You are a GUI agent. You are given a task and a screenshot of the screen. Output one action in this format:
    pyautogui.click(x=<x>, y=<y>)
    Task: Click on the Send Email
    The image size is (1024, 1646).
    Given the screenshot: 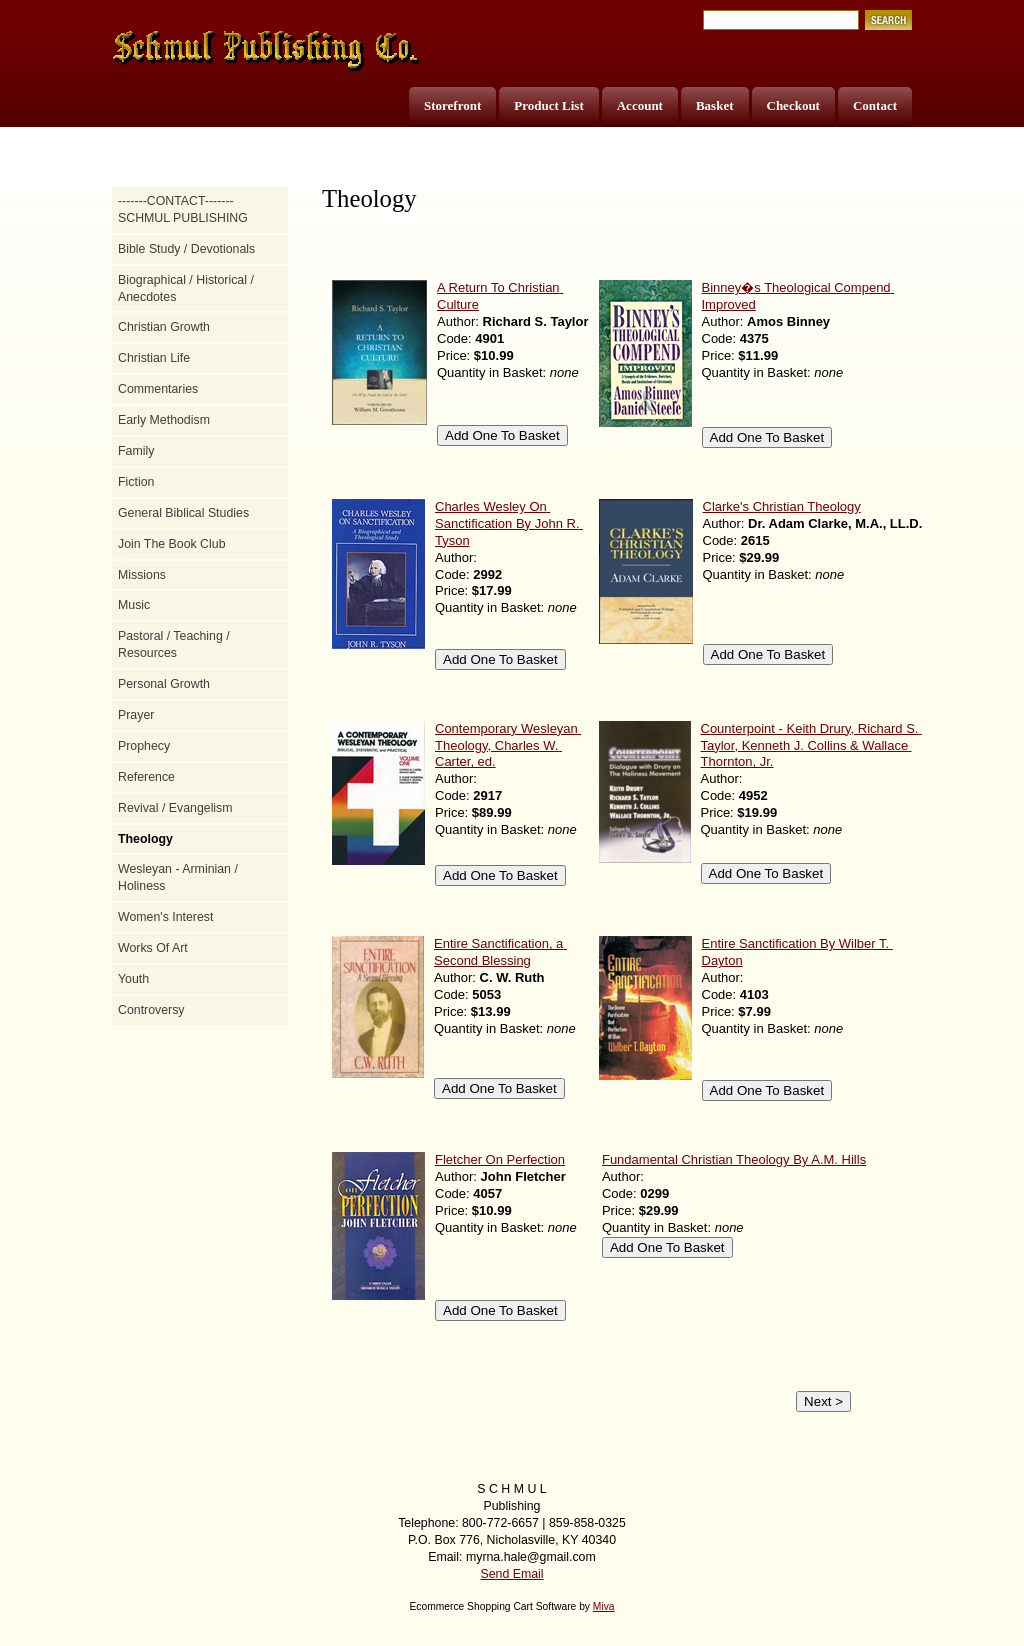 What is the action you would take?
    pyautogui.click(x=511, y=1574)
    